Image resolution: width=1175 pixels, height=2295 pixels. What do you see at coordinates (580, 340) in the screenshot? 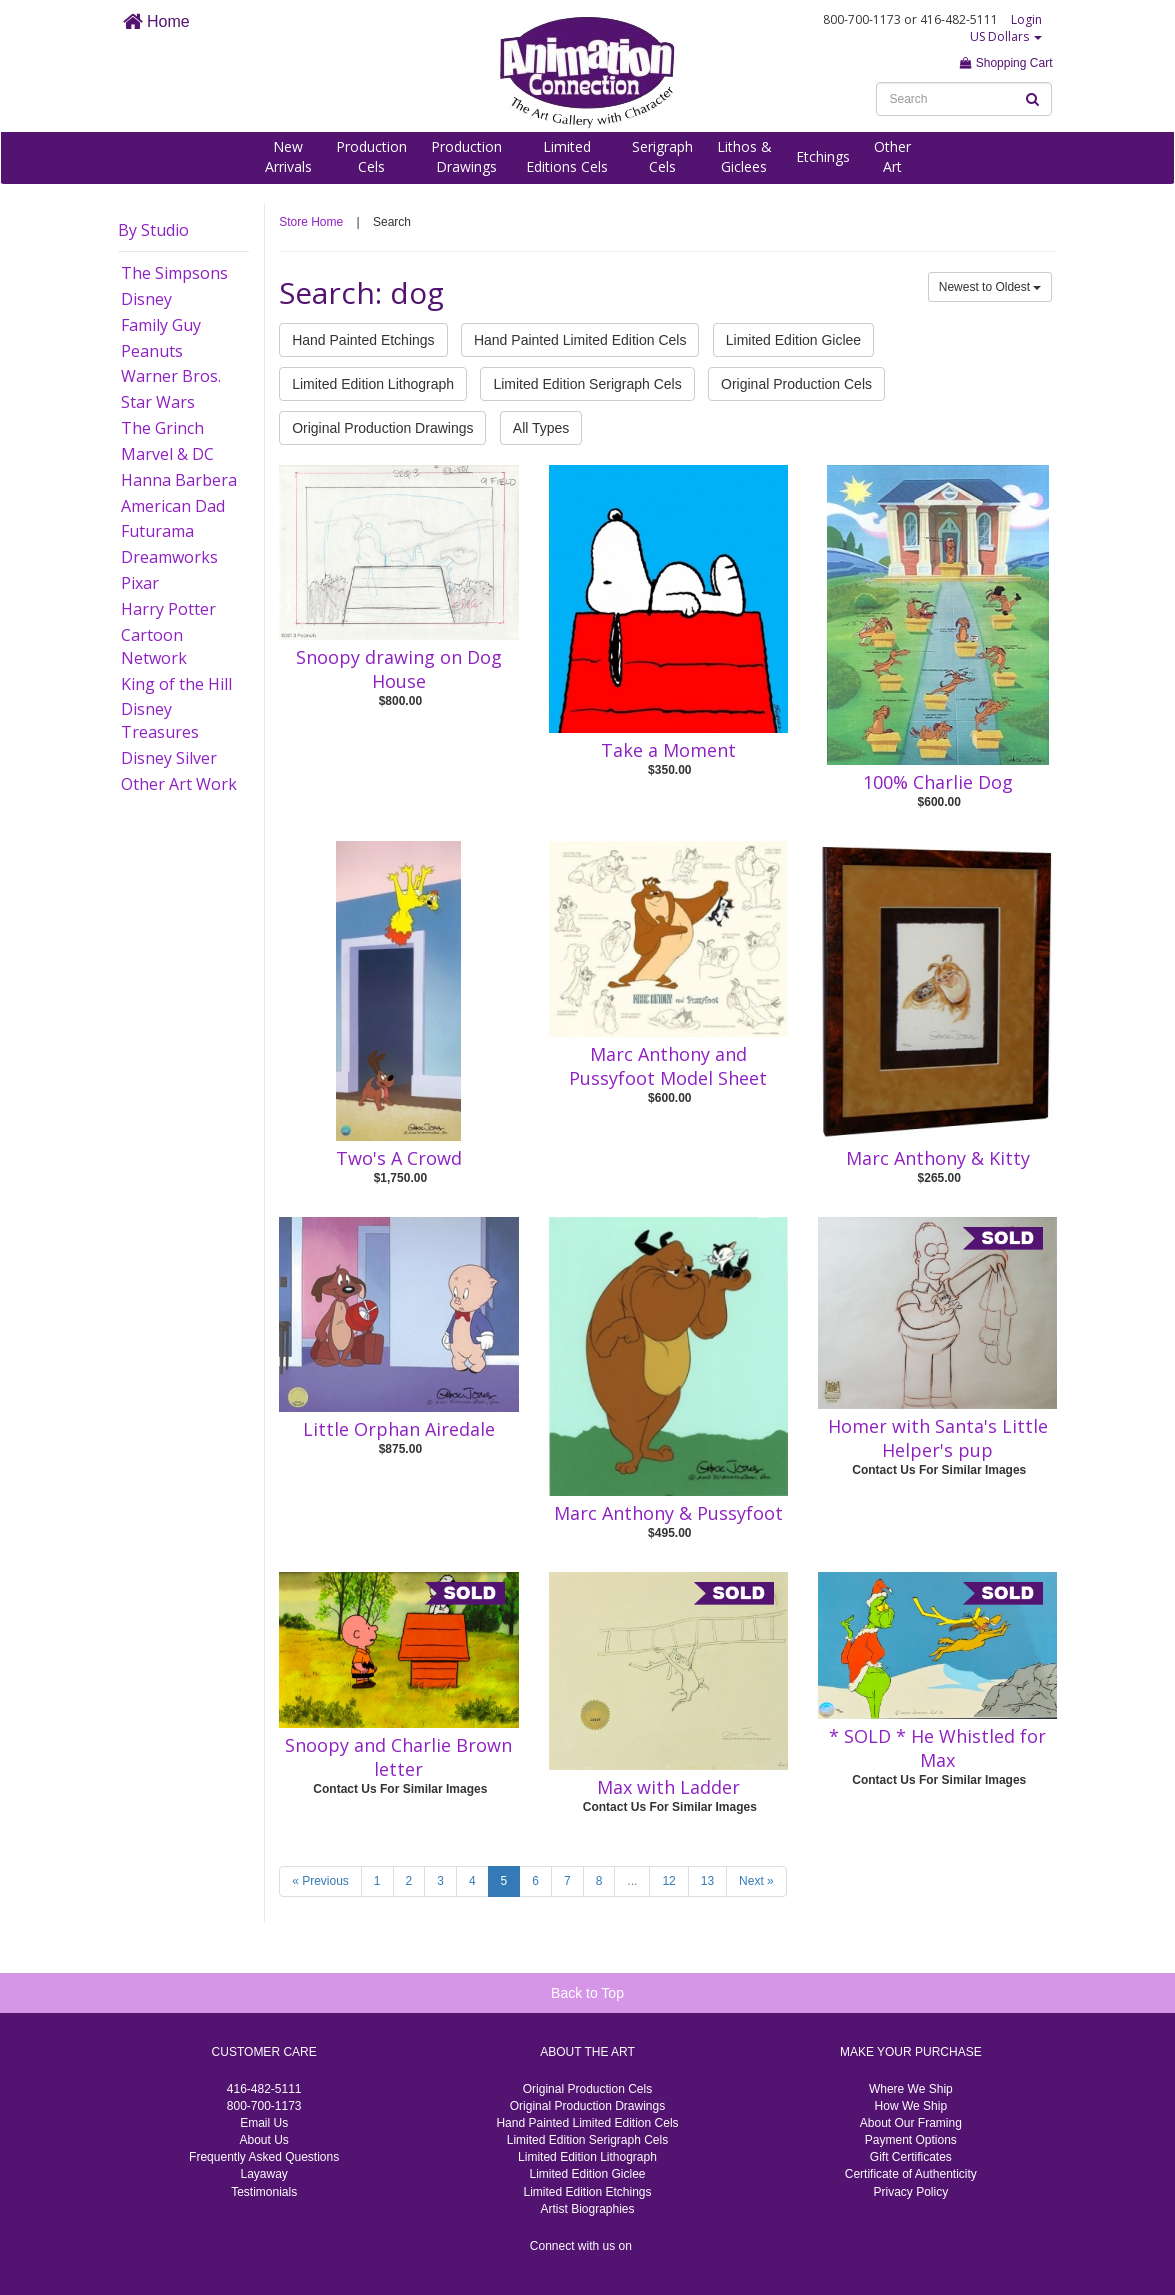
I see `Hand Painted Limited Edition Cels` at bounding box center [580, 340].